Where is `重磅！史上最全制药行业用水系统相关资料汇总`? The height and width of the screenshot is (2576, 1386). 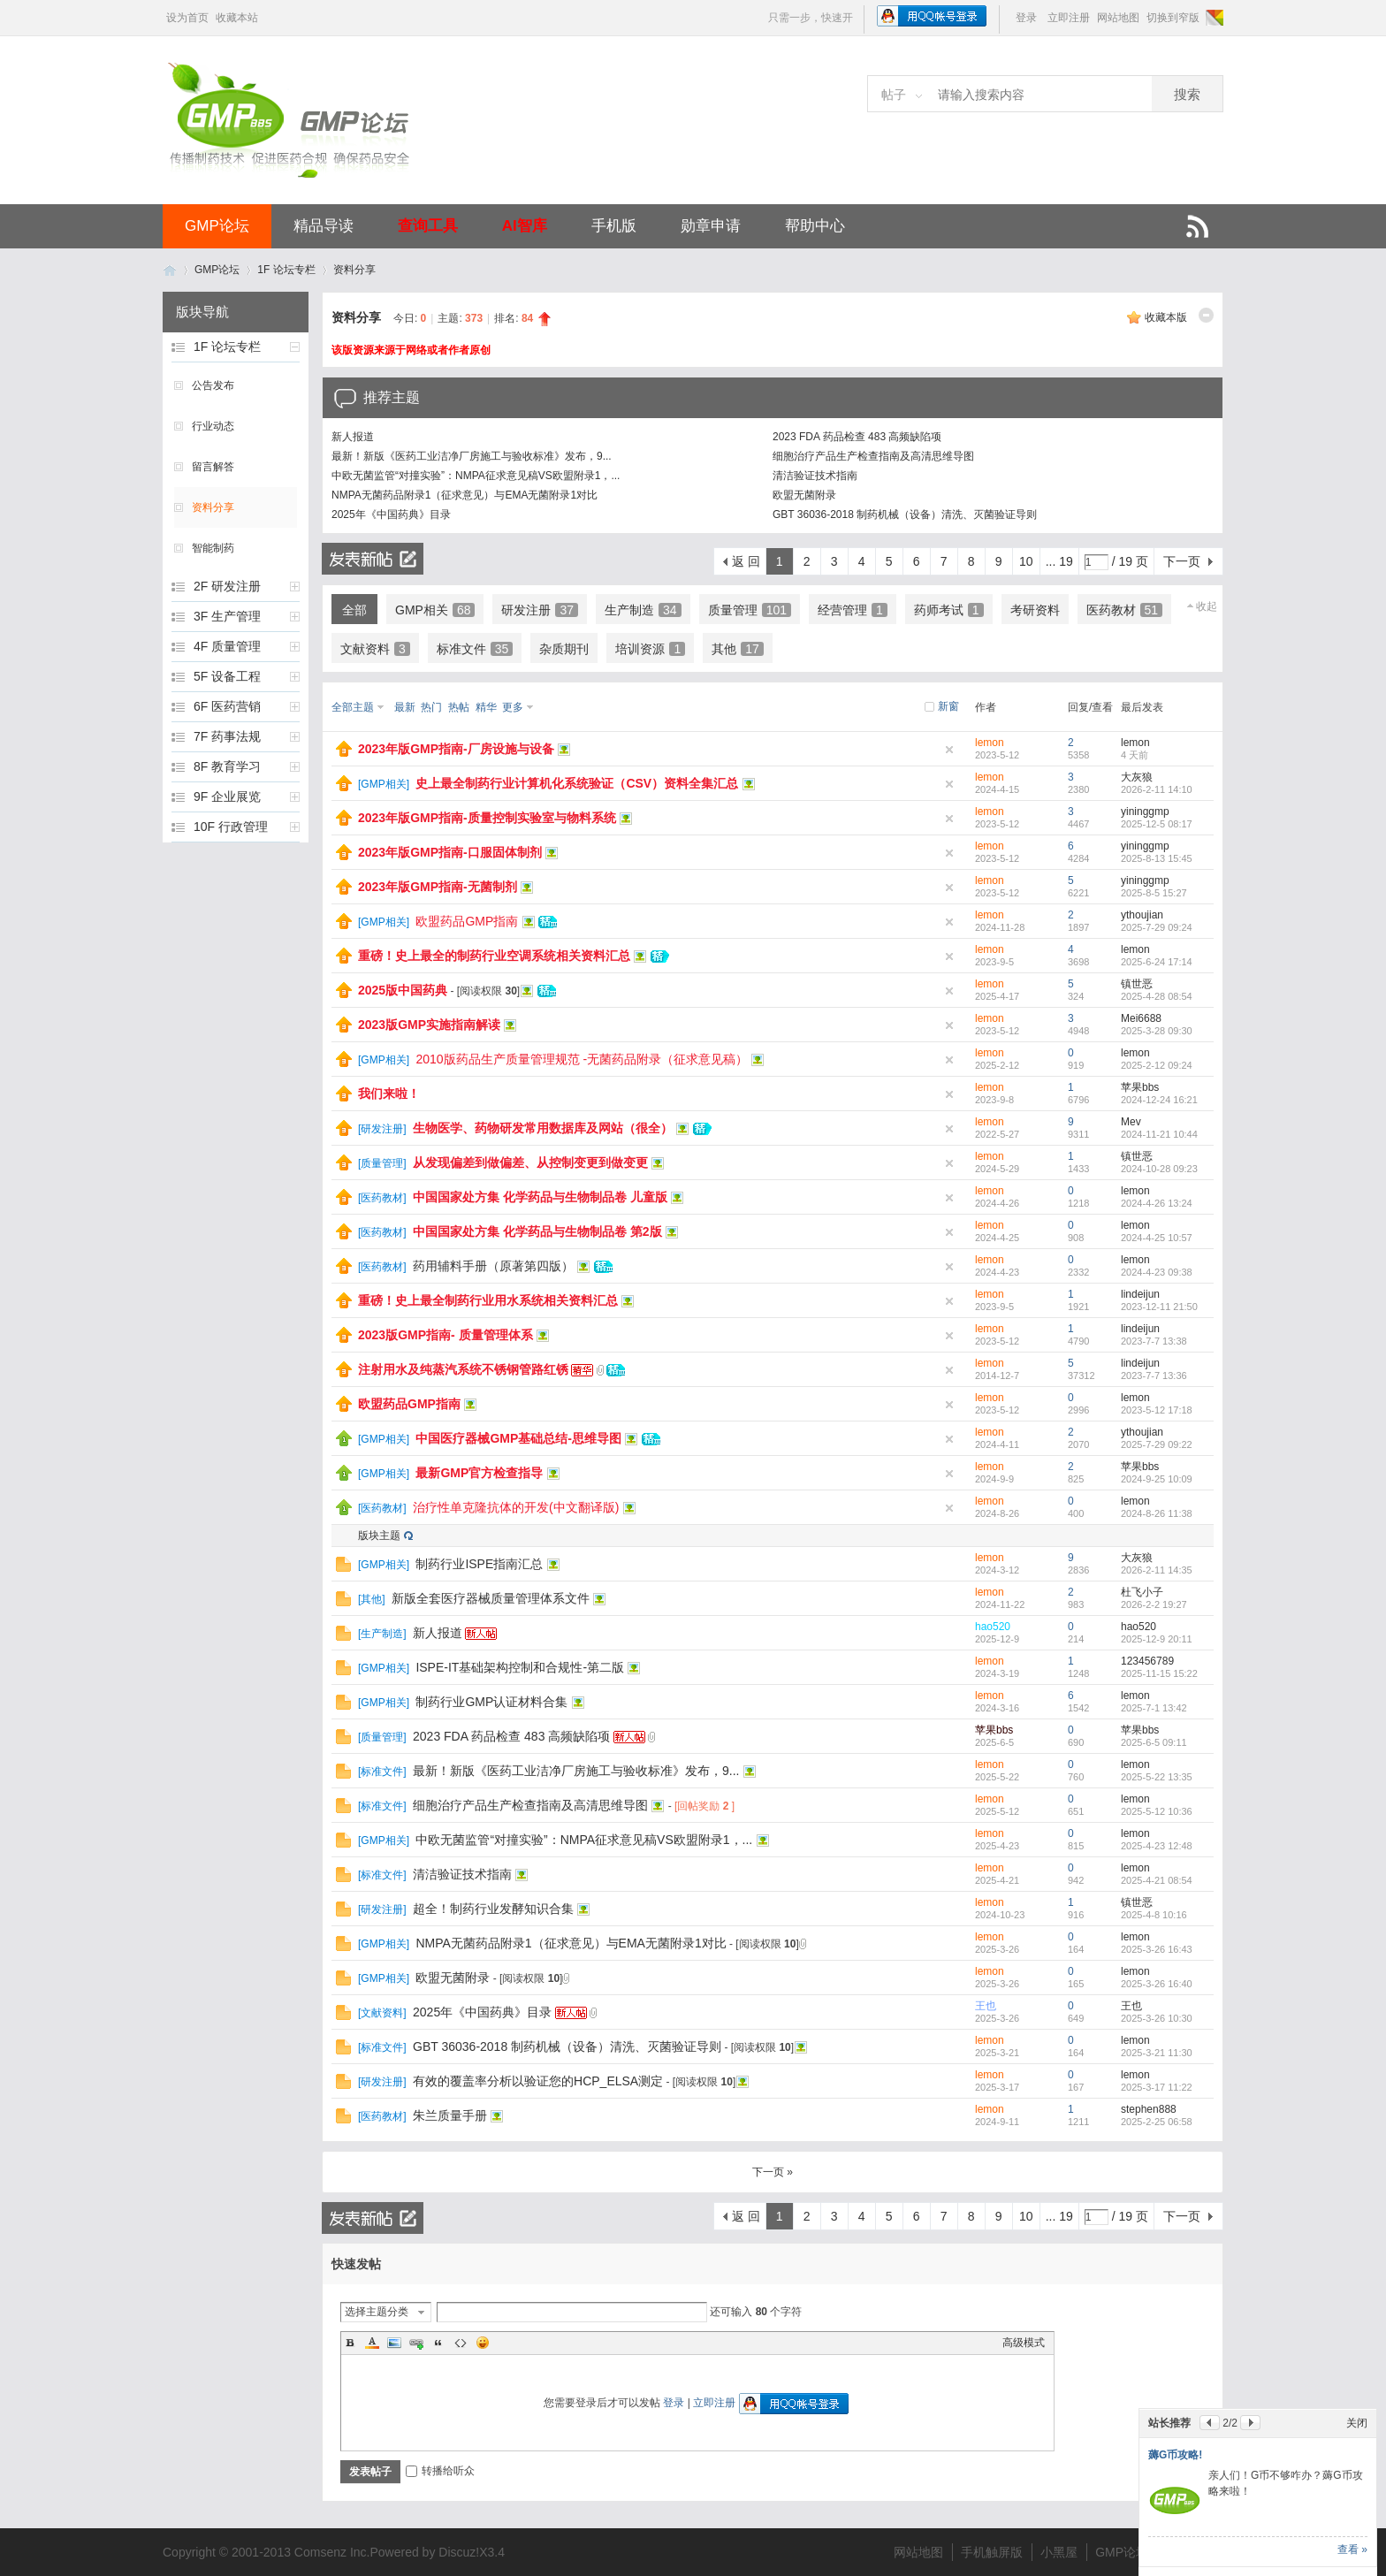 重磅！史上最全制药行业用水系统相关资料汇总 is located at coordinates (488, 1300).